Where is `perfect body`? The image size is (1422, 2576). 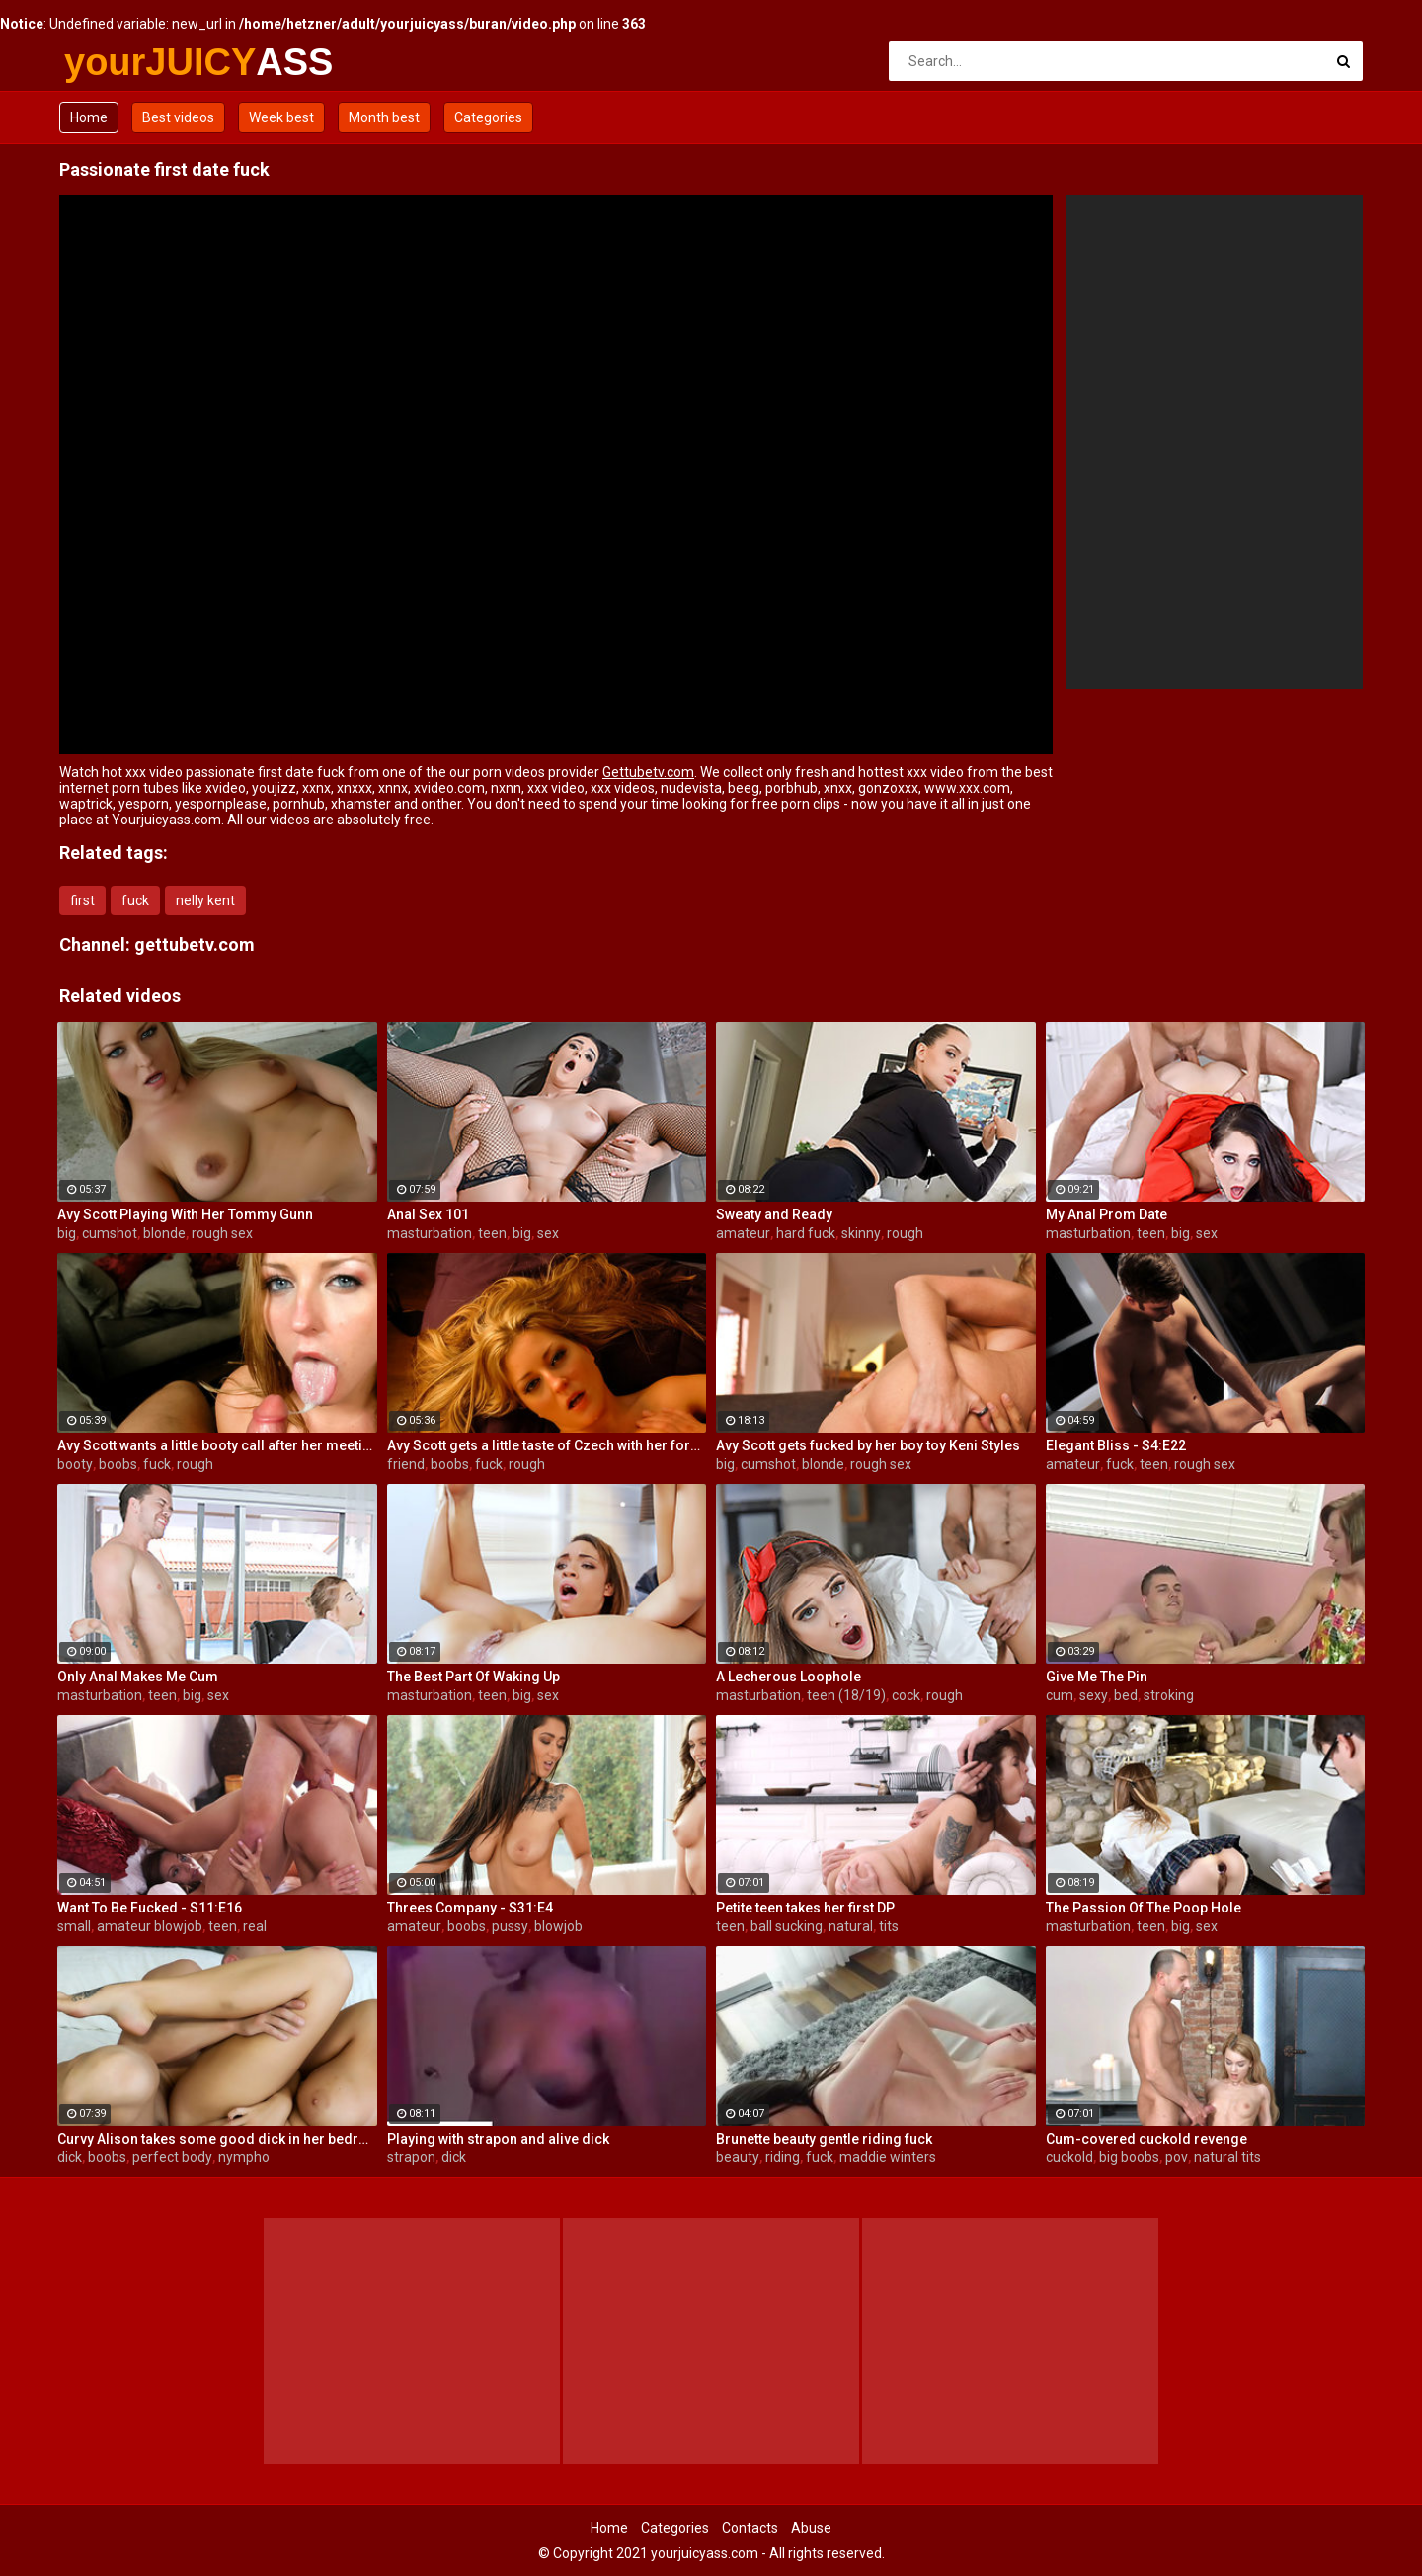 perfect body is located at coordinates (172, 2157).